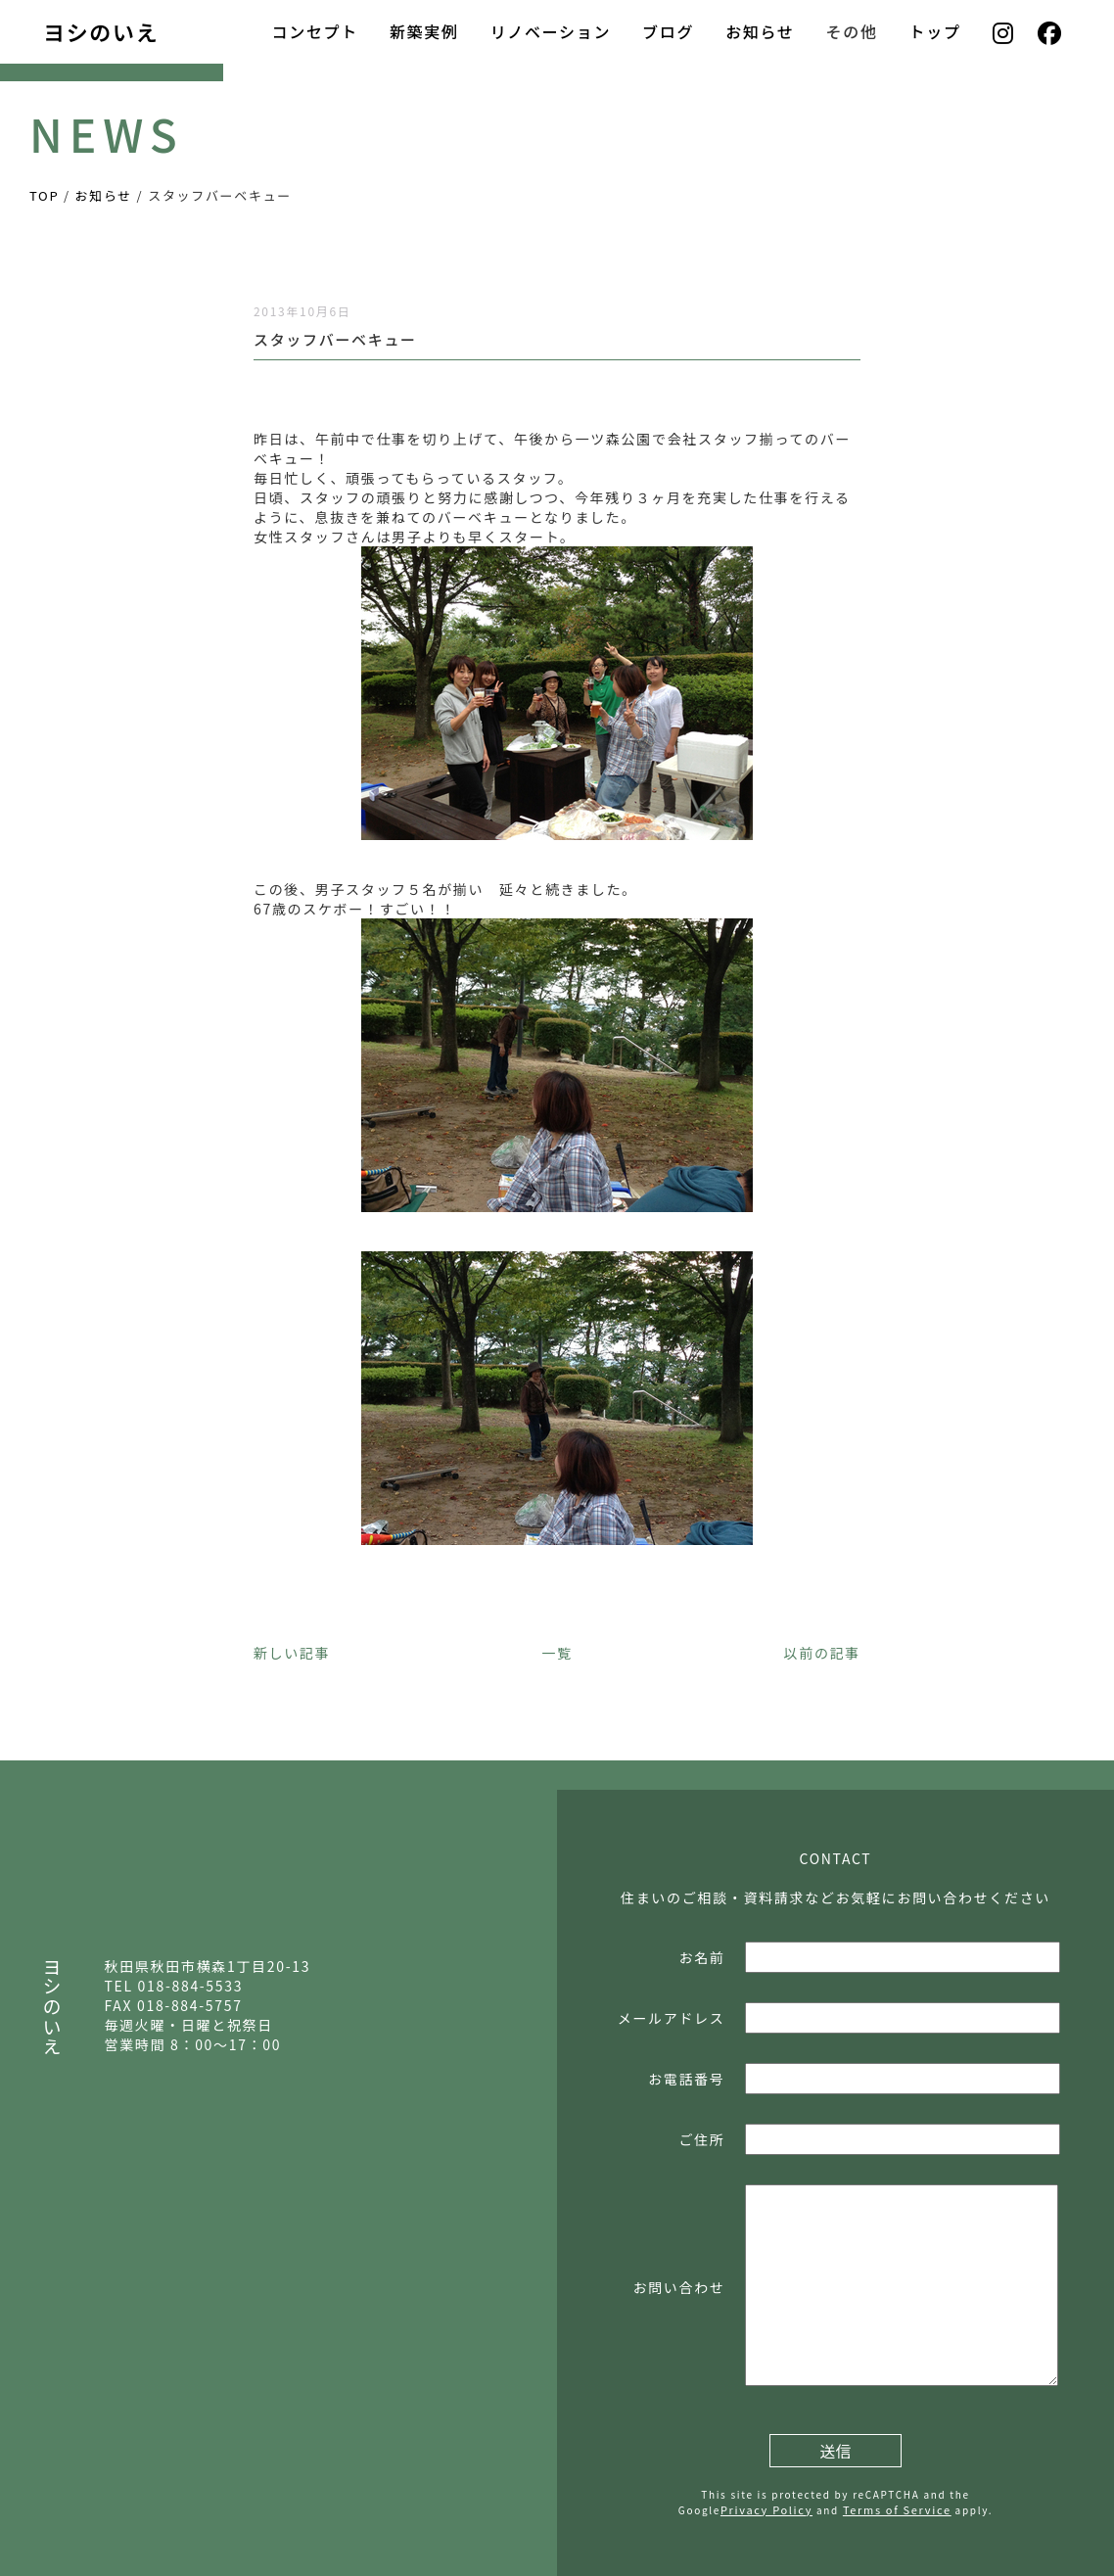  What do you see at coordinates (852, 31) in the screenshot?
I see `その他` at bounding box center [852, 31].